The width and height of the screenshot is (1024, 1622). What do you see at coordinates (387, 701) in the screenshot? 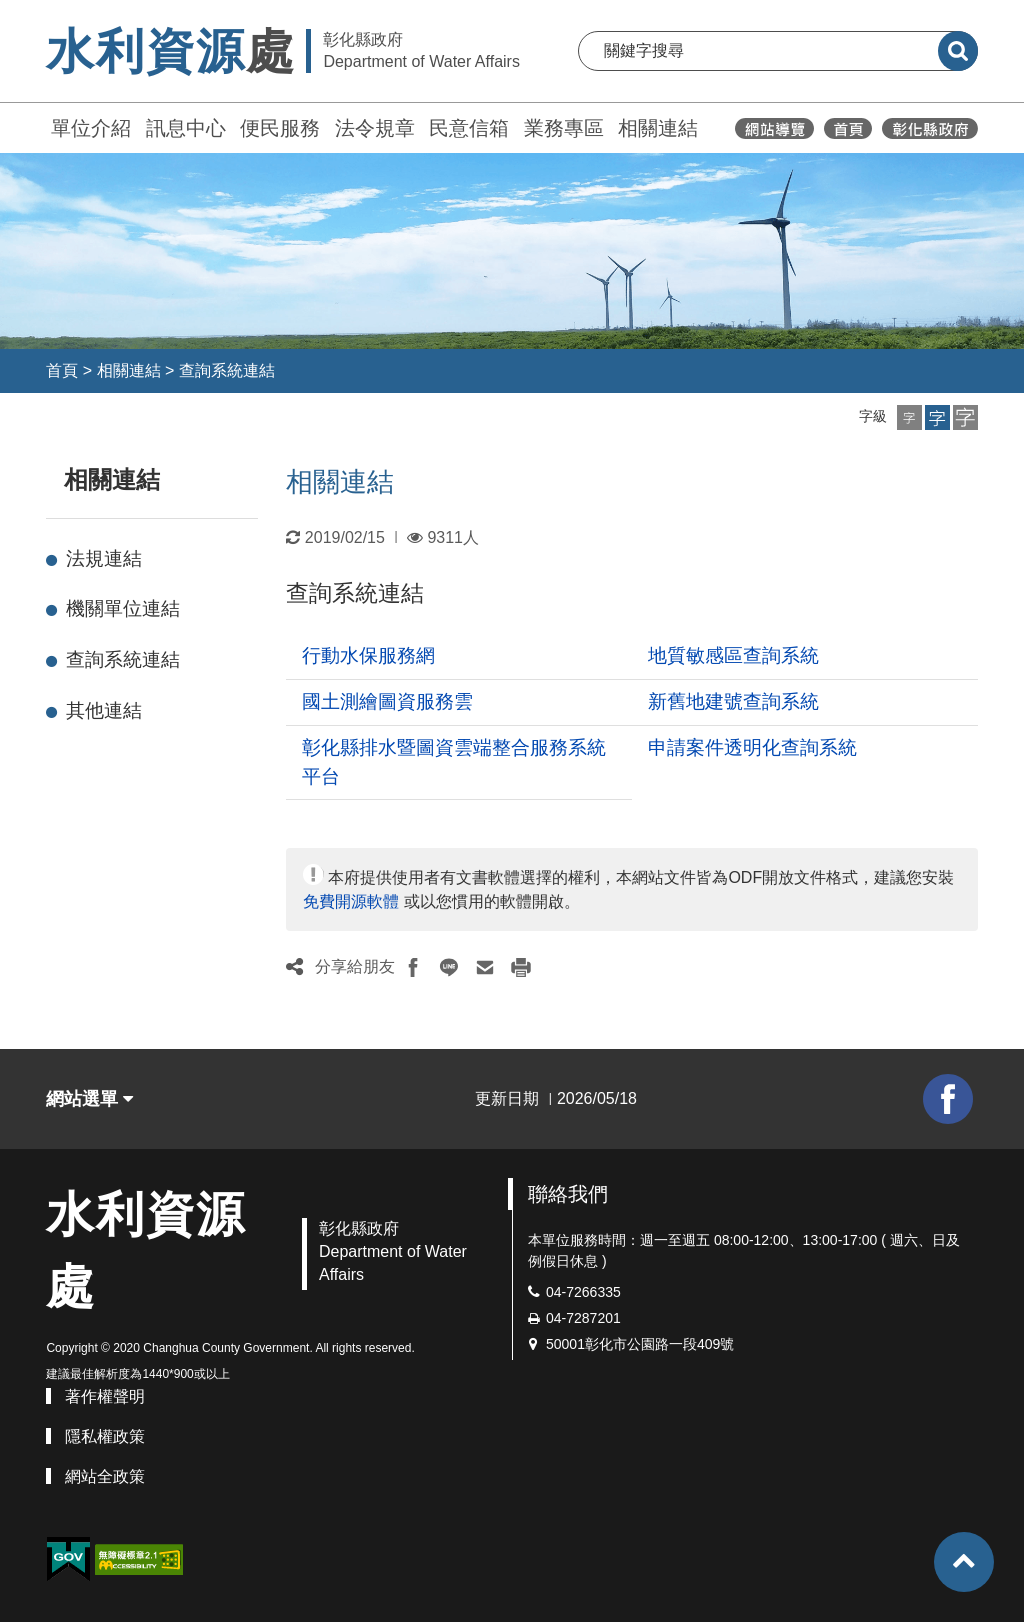
I see `國土測繪圖資服務雲` at bounding box center [387, 701].